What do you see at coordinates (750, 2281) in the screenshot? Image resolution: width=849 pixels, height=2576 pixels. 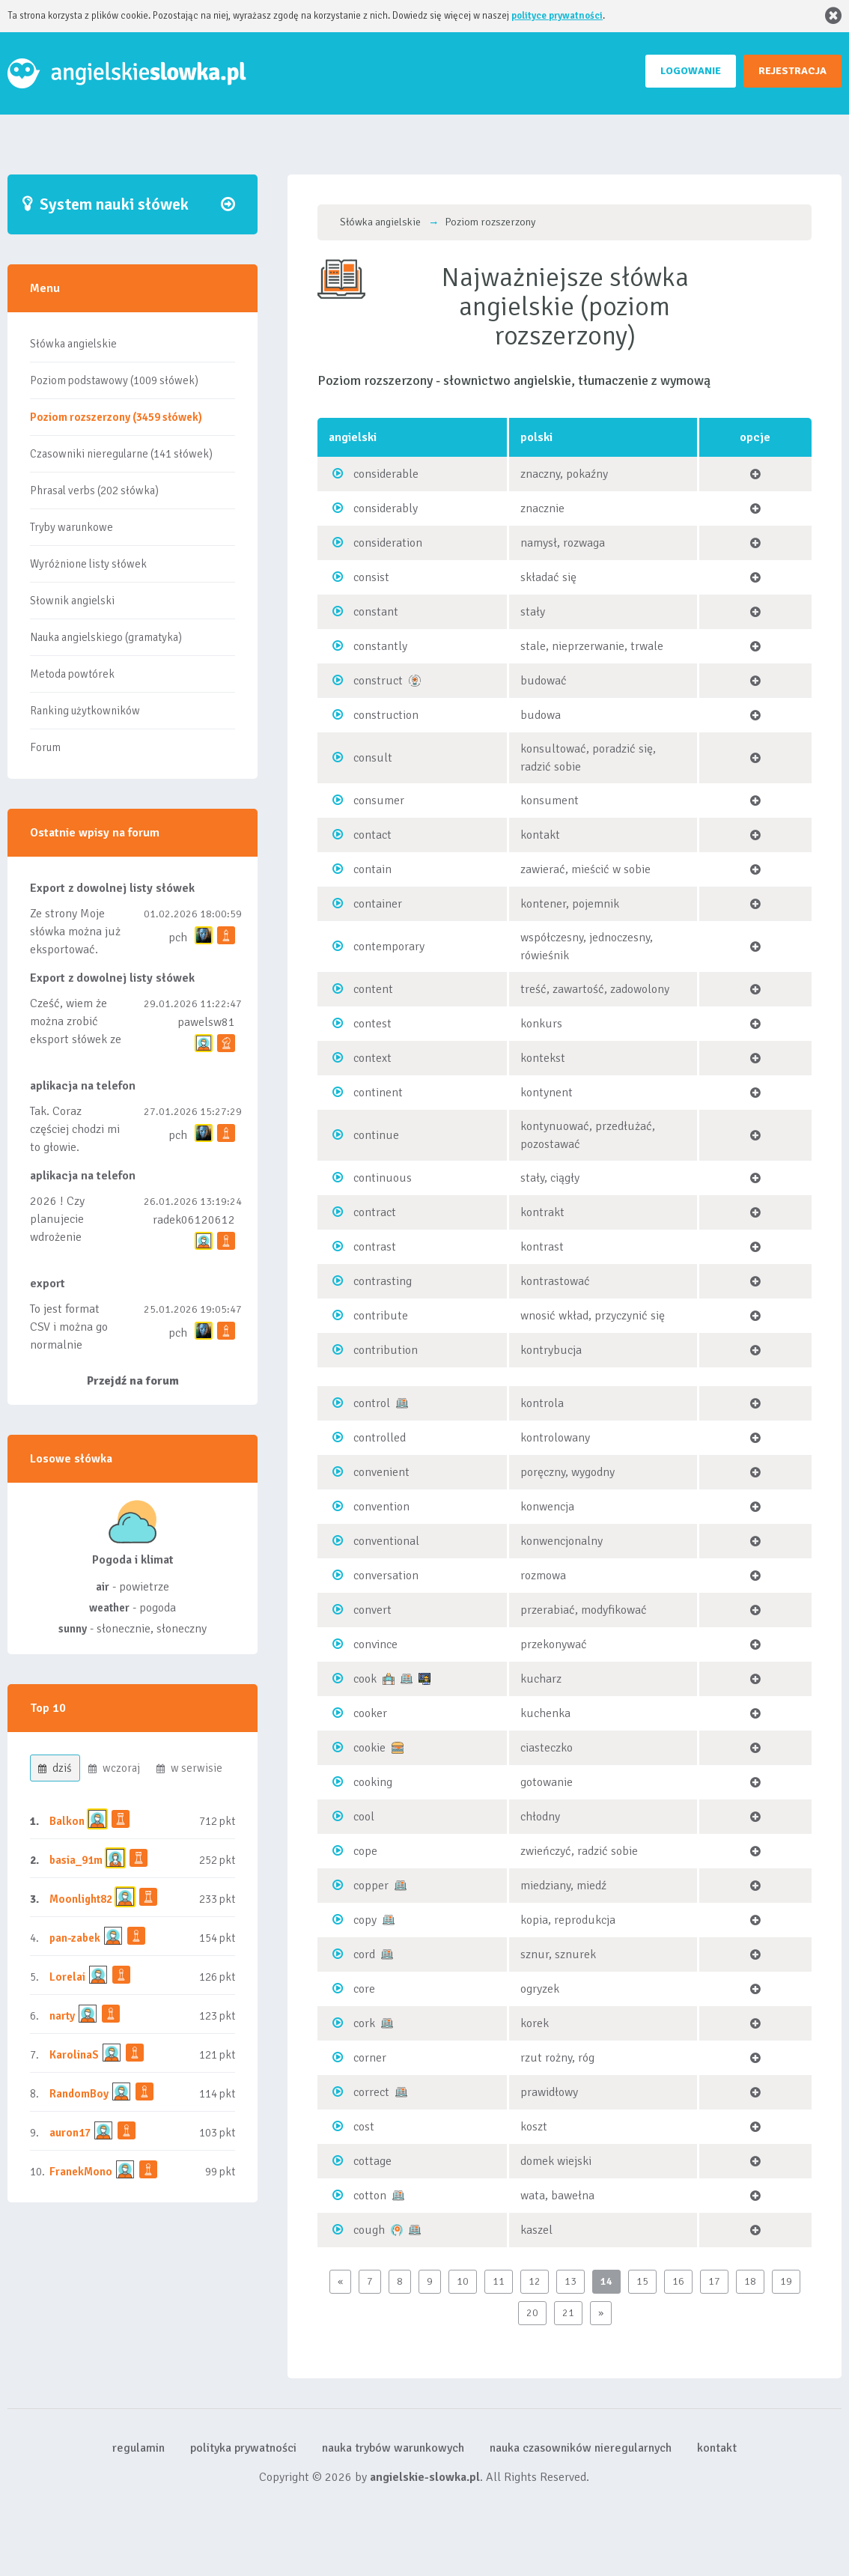 I see `18` at bounding box center [750, 2281].